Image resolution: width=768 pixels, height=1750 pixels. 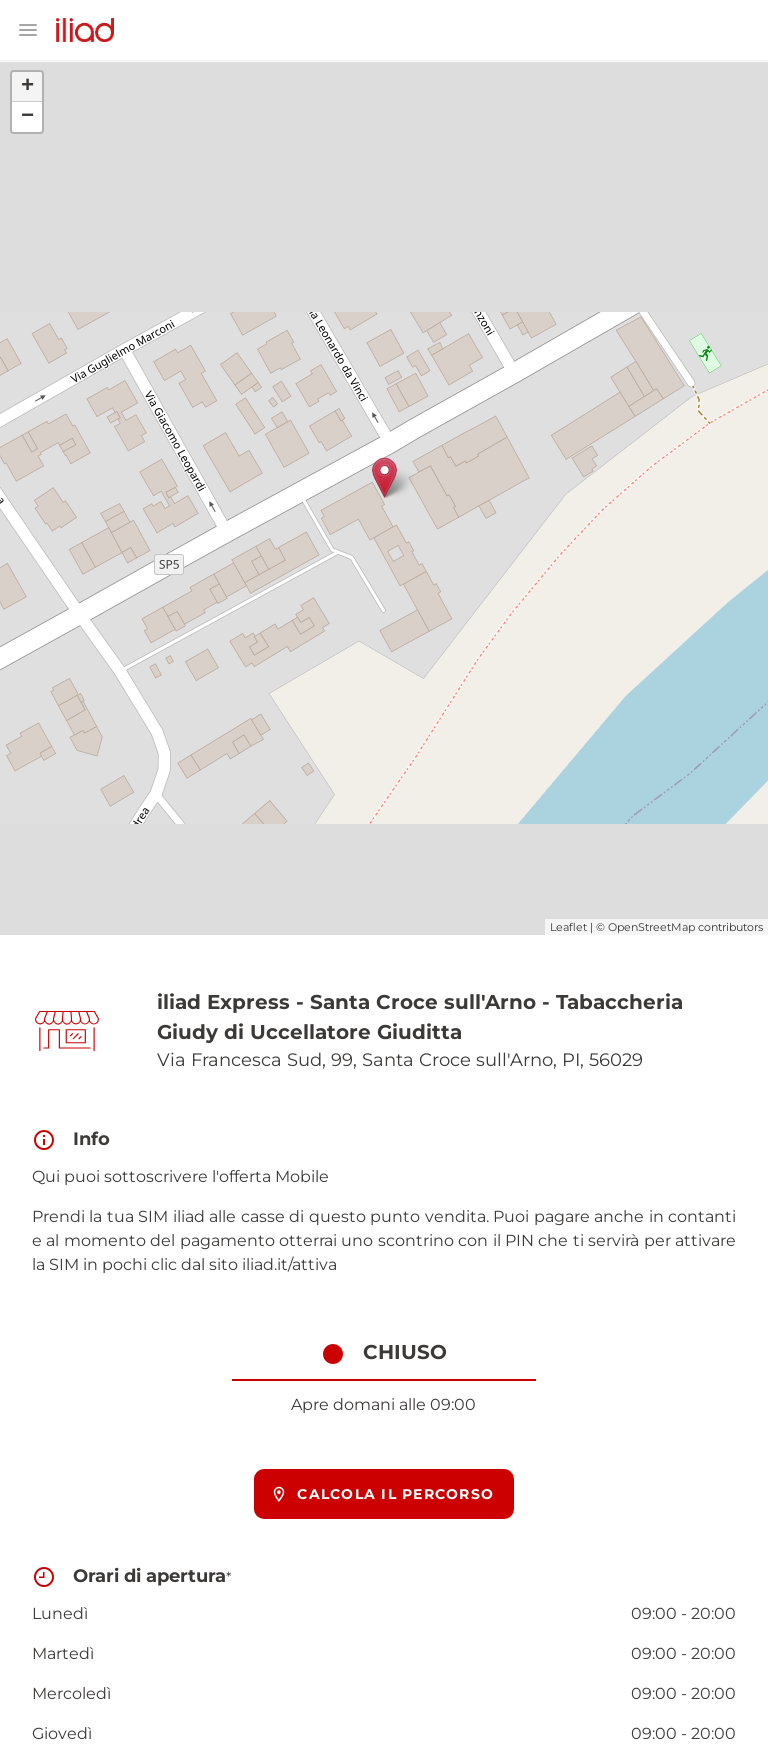 I want to click on + [button], so click(x=27, y=87).